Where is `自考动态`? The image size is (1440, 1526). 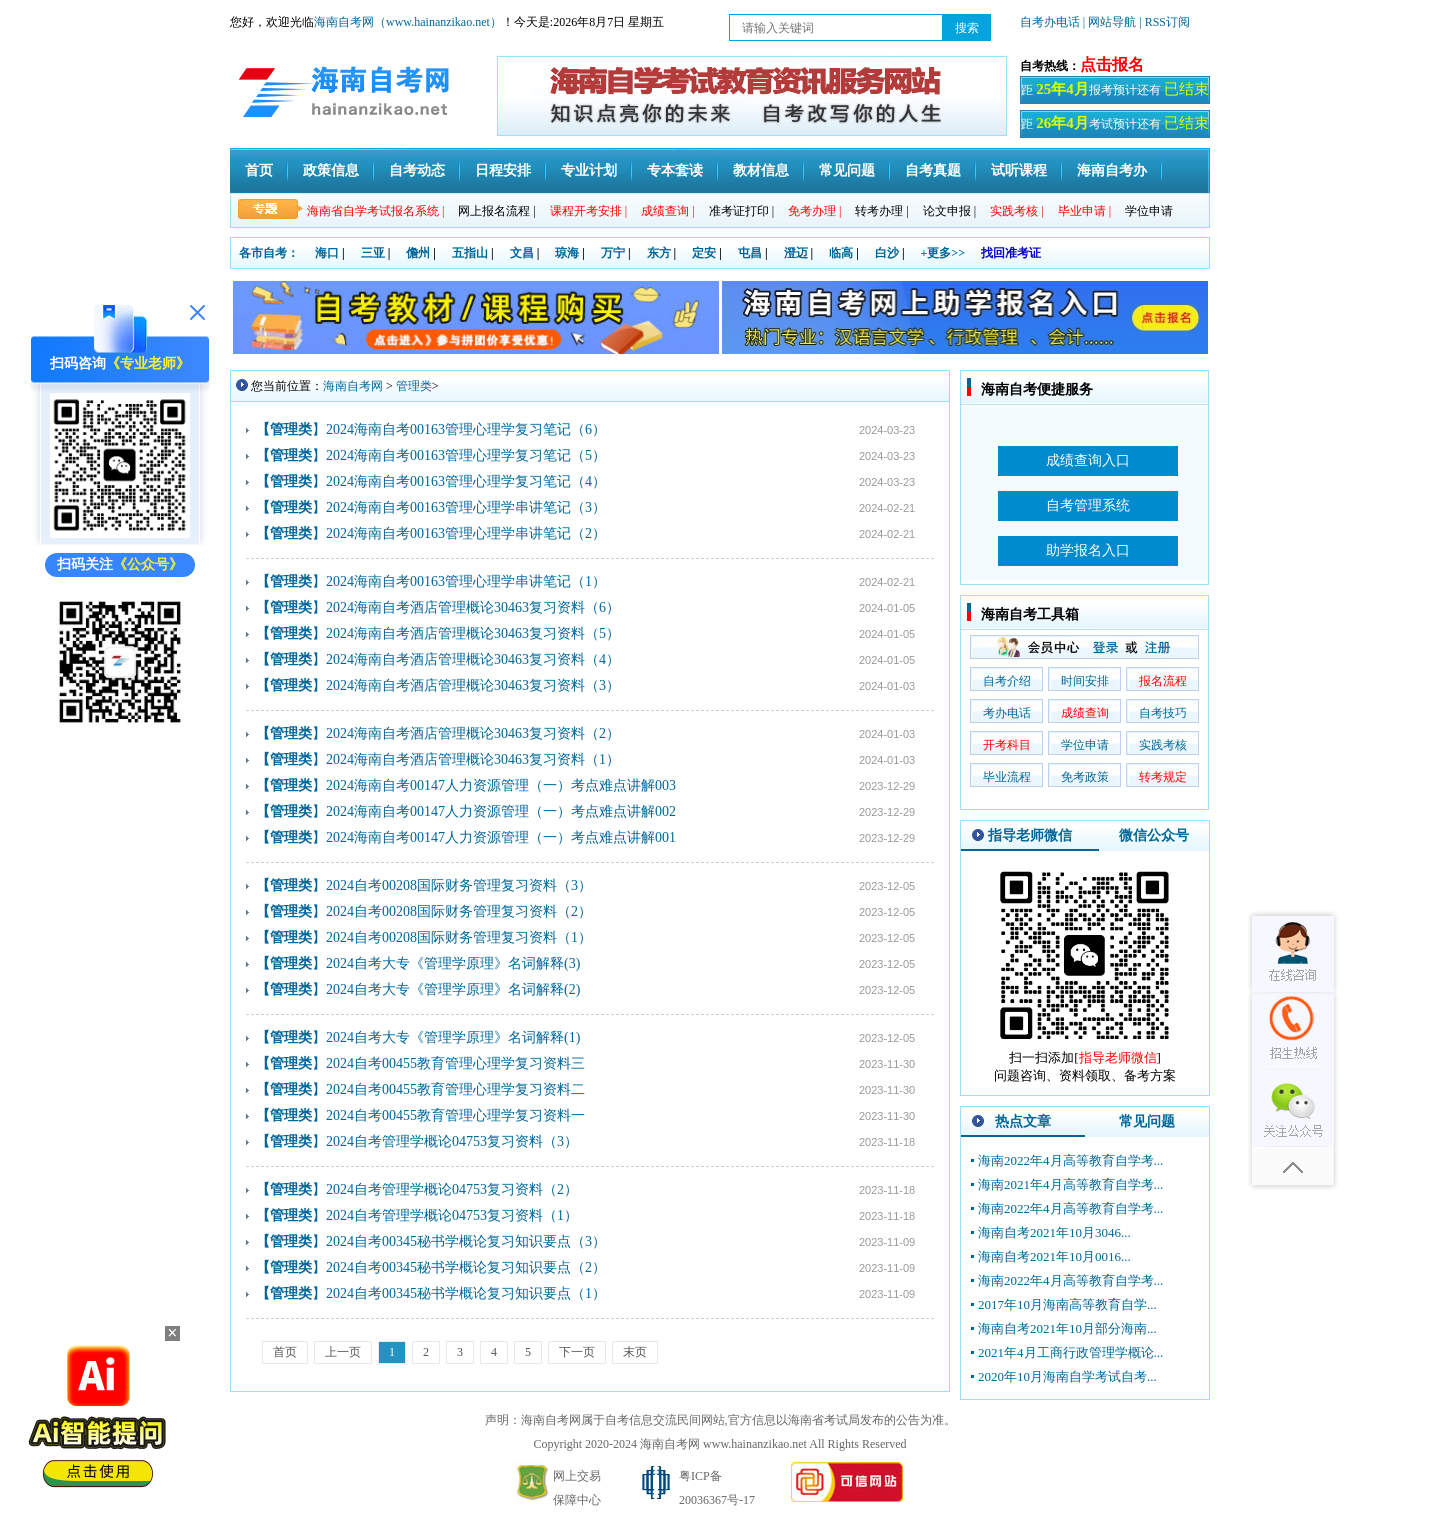 自考动态 is located at coordinates (417, 170).